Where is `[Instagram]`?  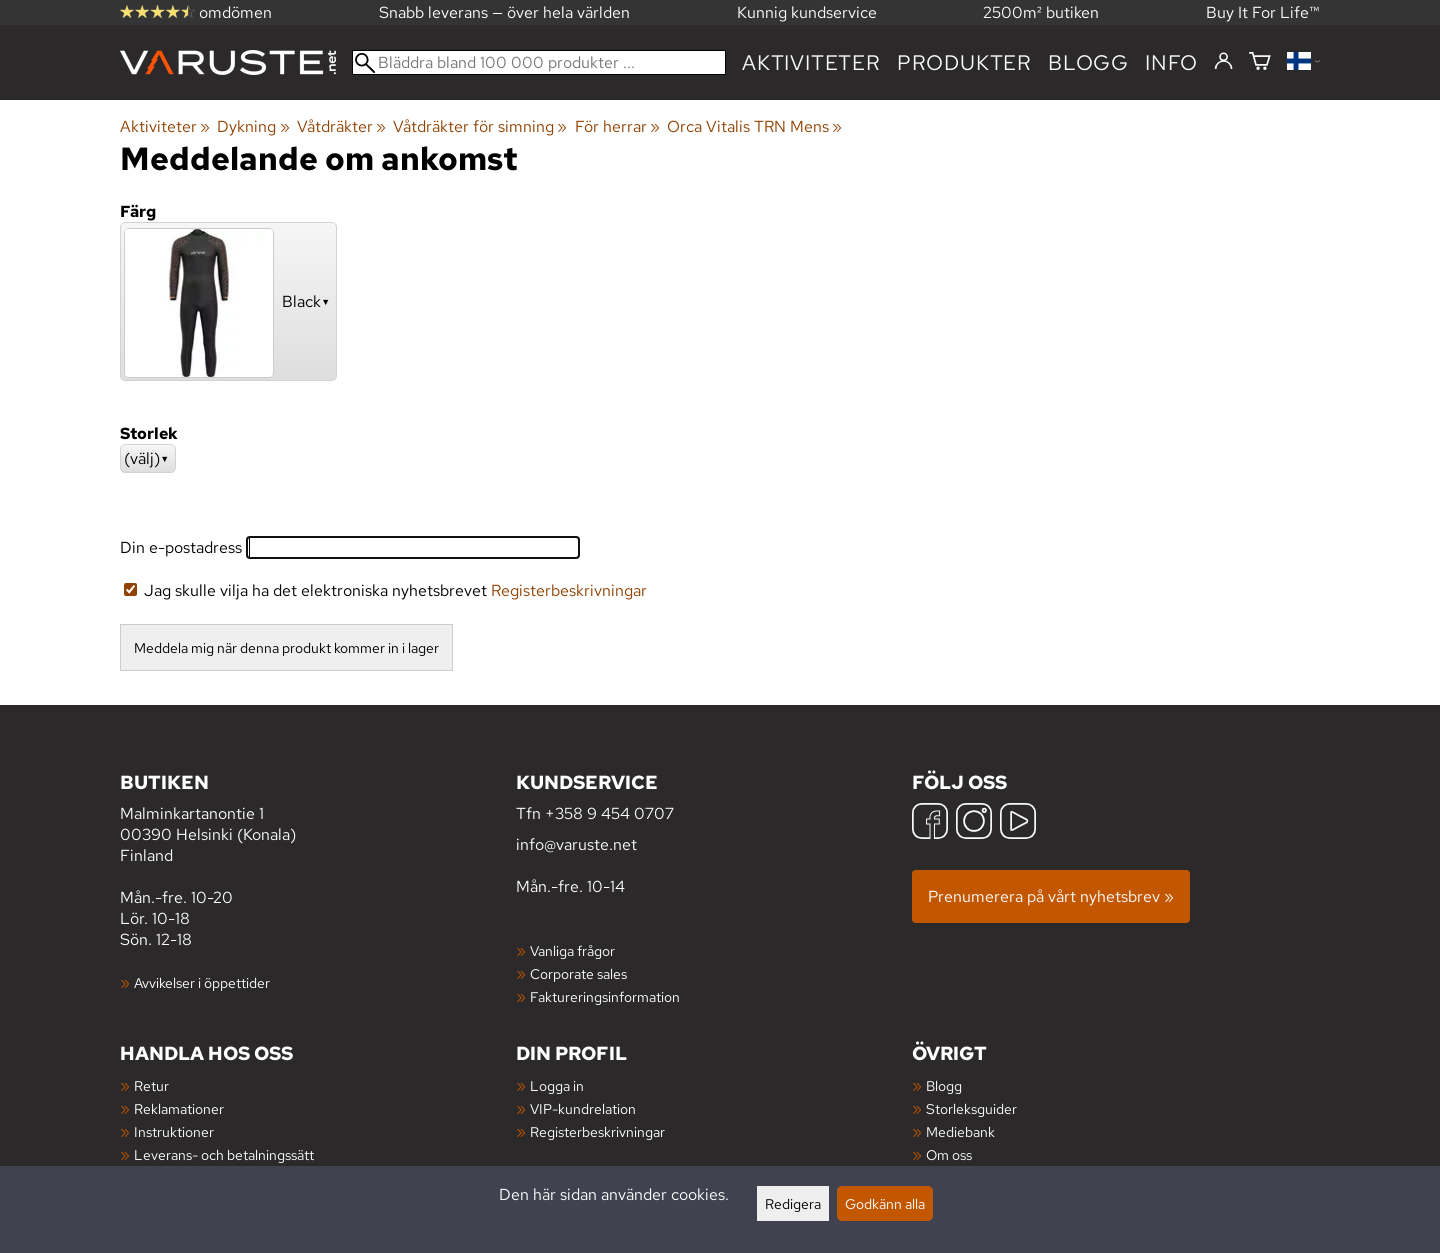 [Instagram] is located at coordinates (974, 823).